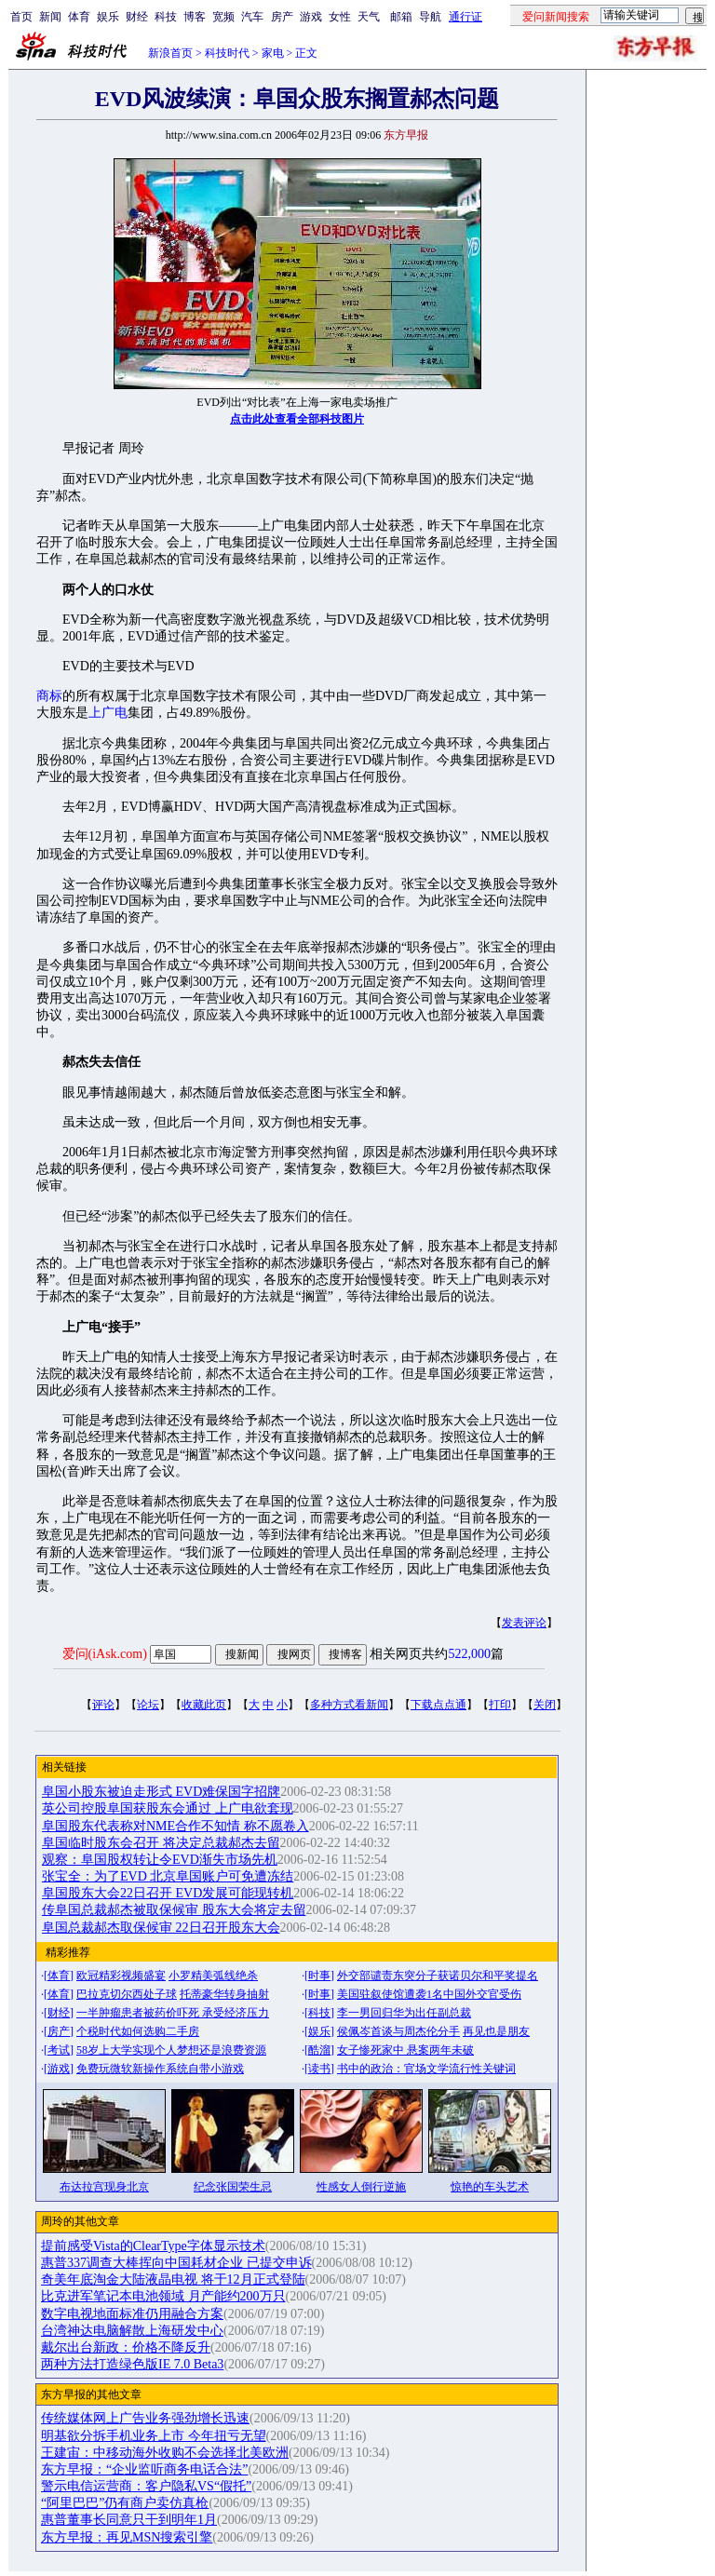 The width and height of the screenshot is (715, 2576). Describe the element at coordinates (233, 2186) in the screenshot. I see `纪念张国荣生忌` at that location.